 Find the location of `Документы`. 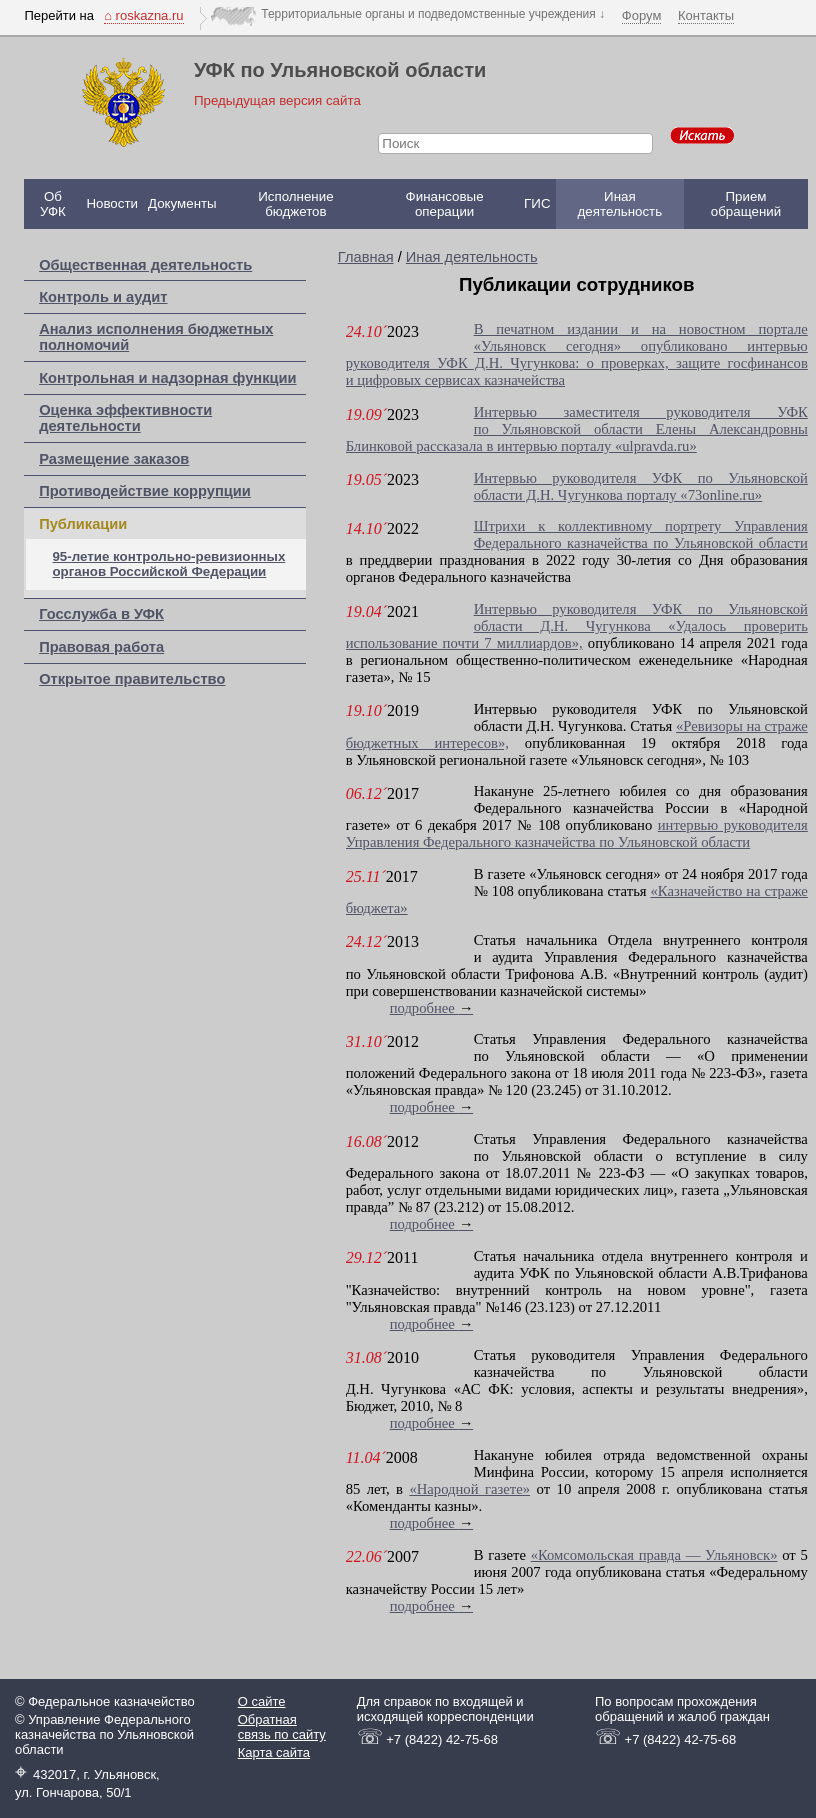

Документы is located at coordinates (182, 203).